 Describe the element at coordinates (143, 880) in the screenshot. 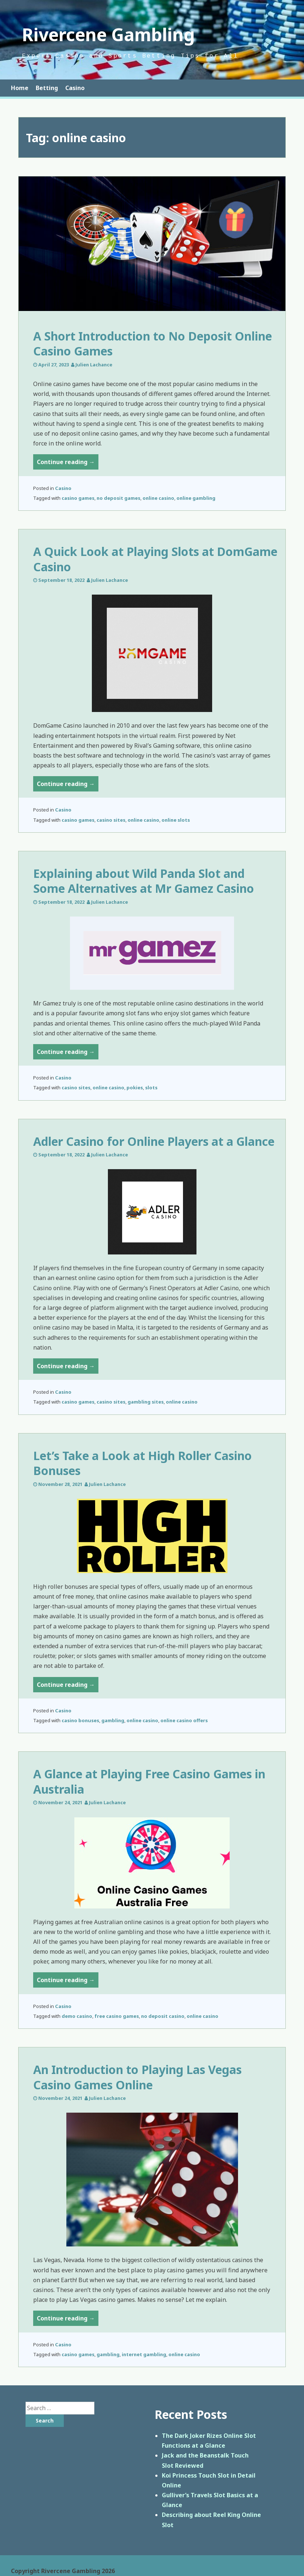

I see `Explaining about Wild Panda Slot and Some Alternatives at Mr Gamez Casino` at that location.